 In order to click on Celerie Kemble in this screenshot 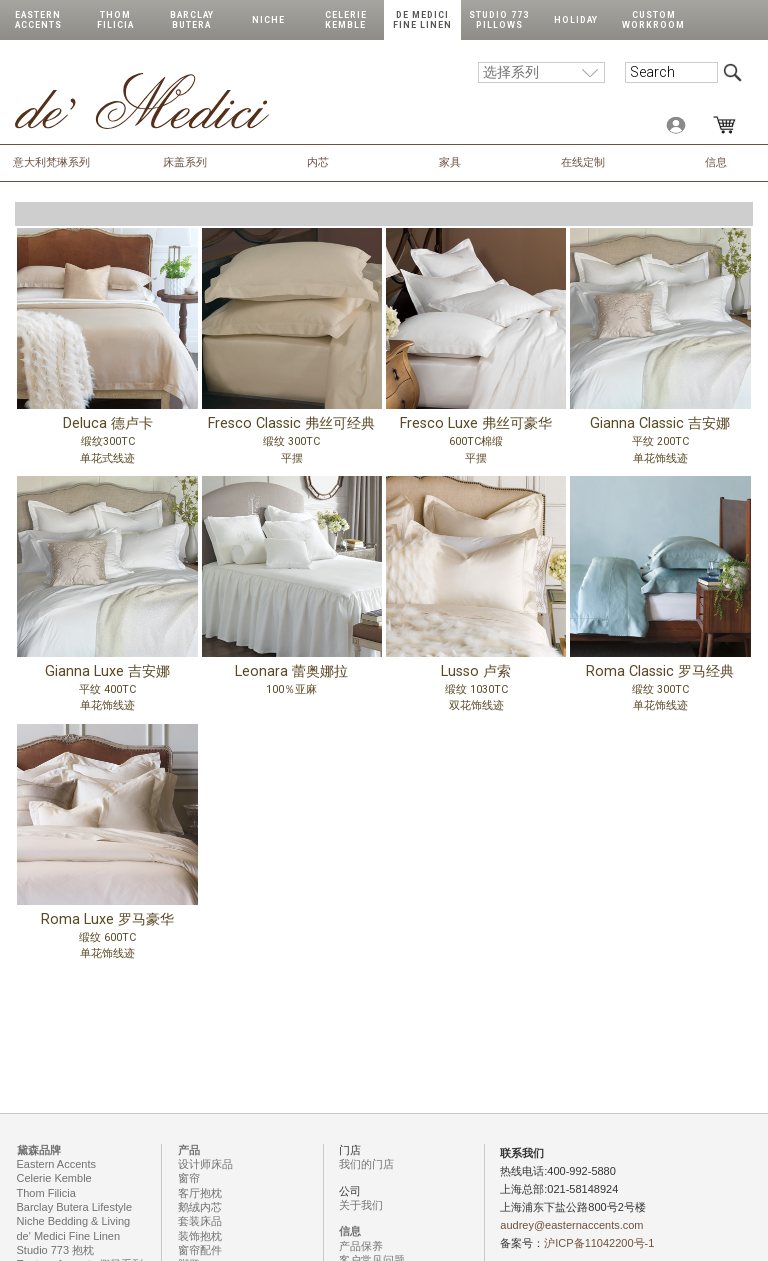, I will do `click(346, 20)`.